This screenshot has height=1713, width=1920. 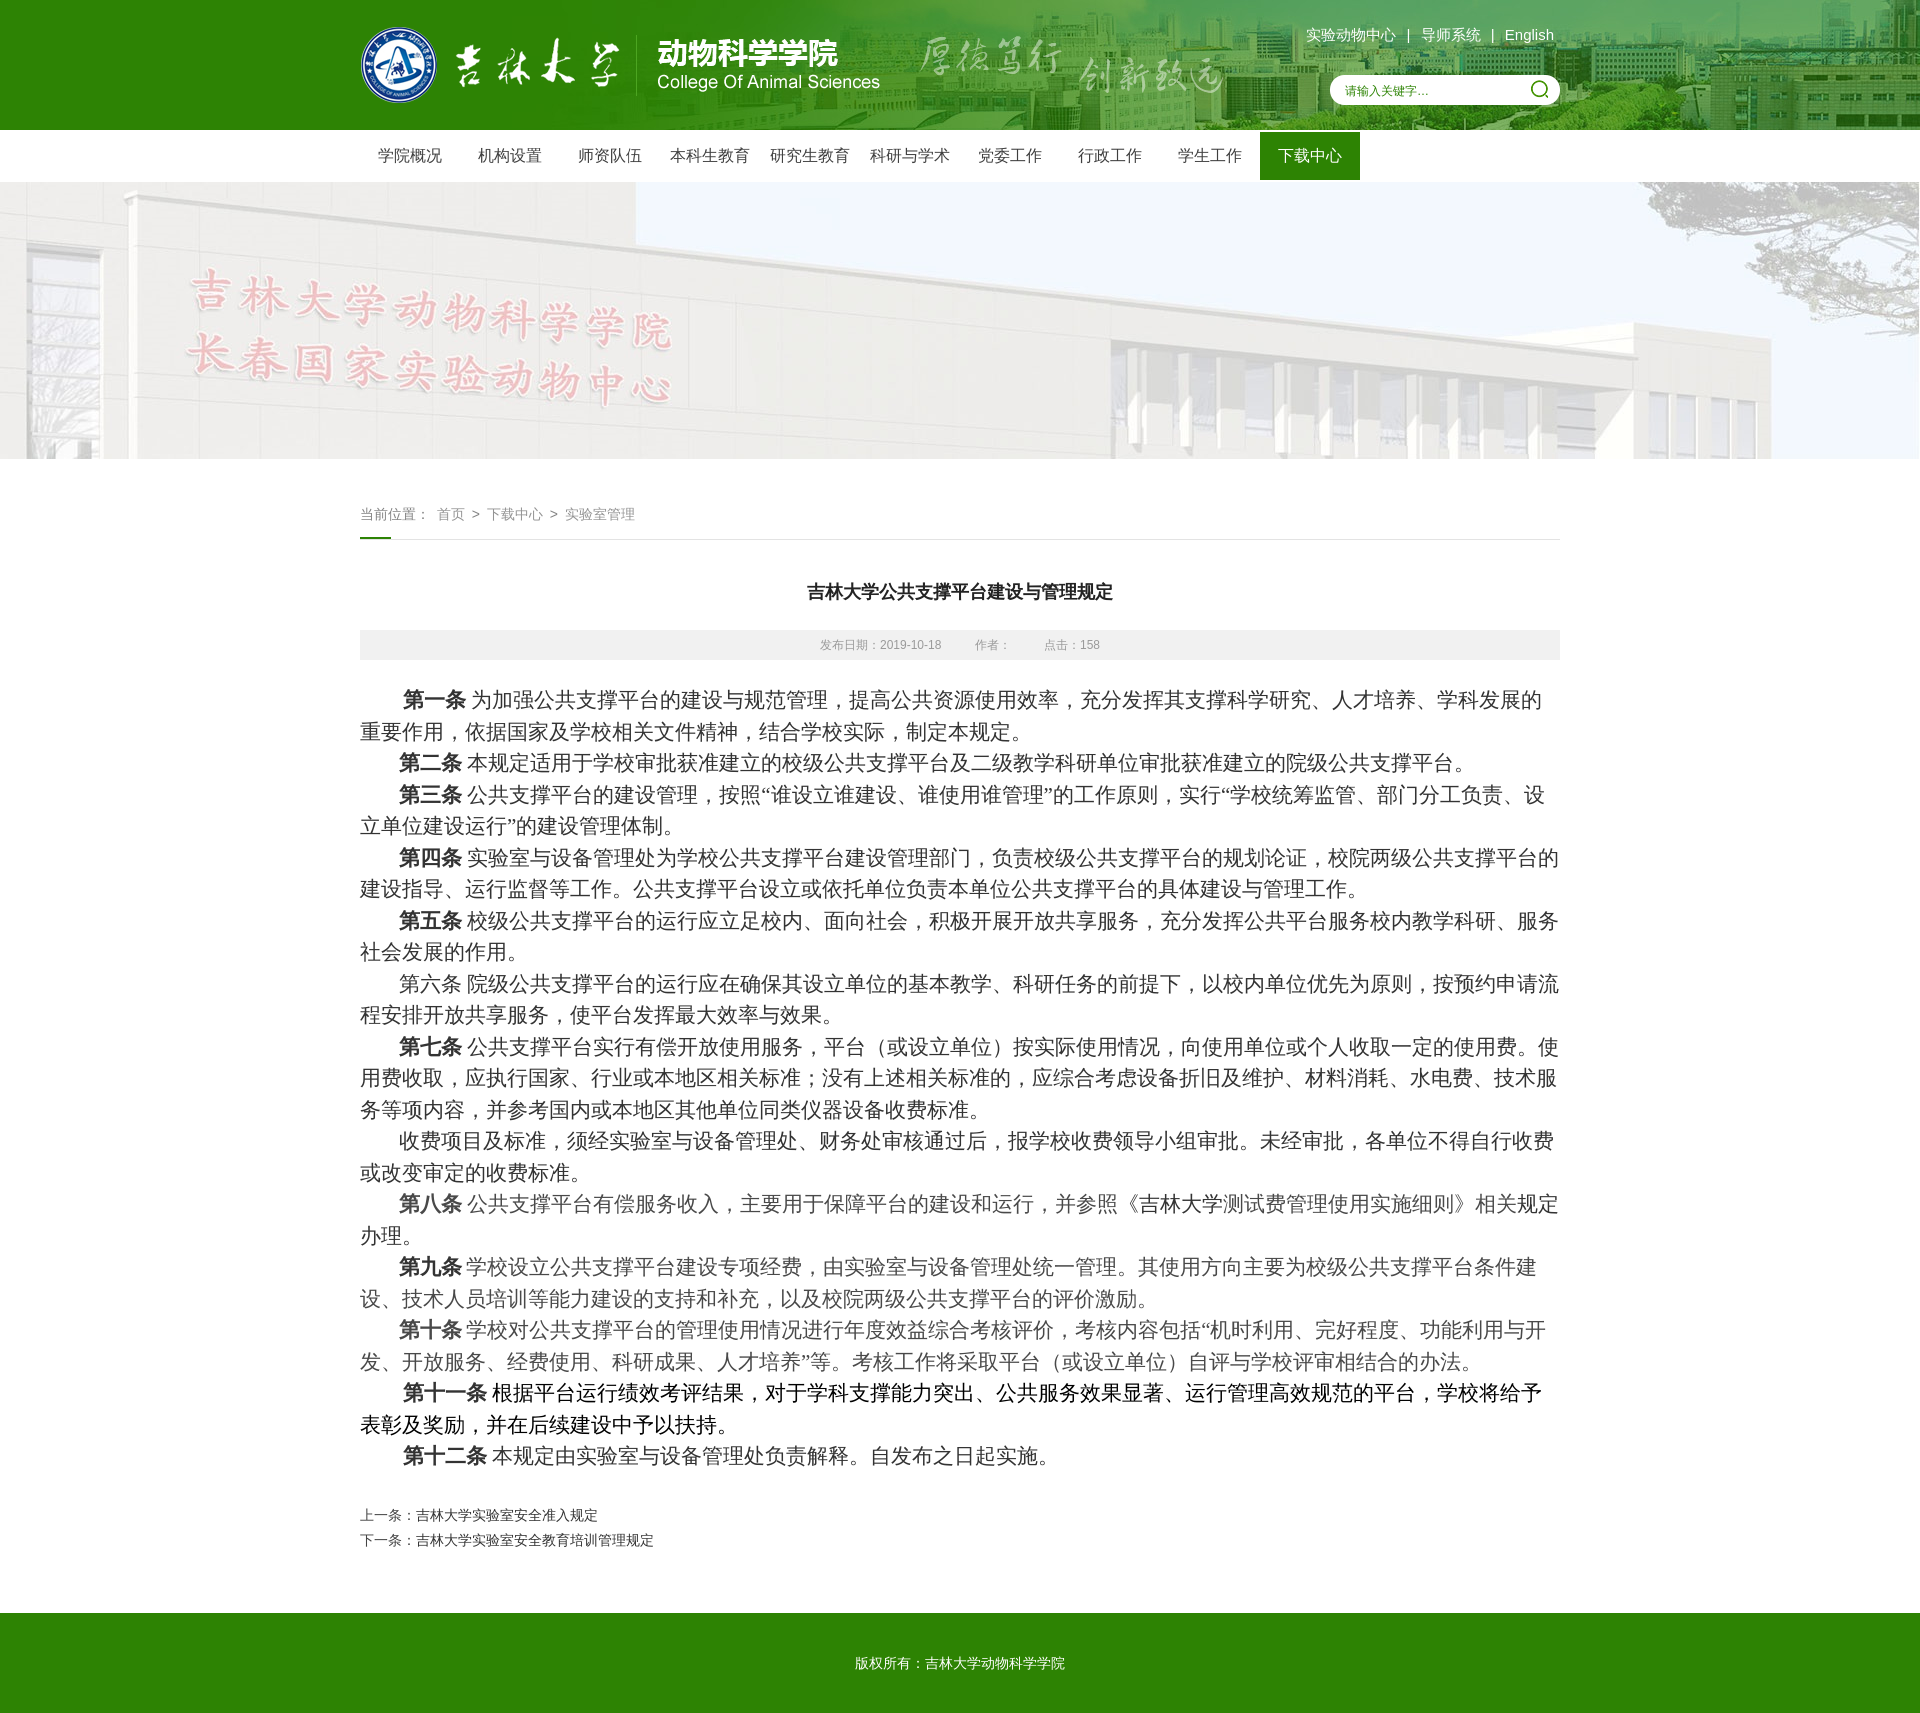 I want to click on 机构设置, so click(x=510, y=155).